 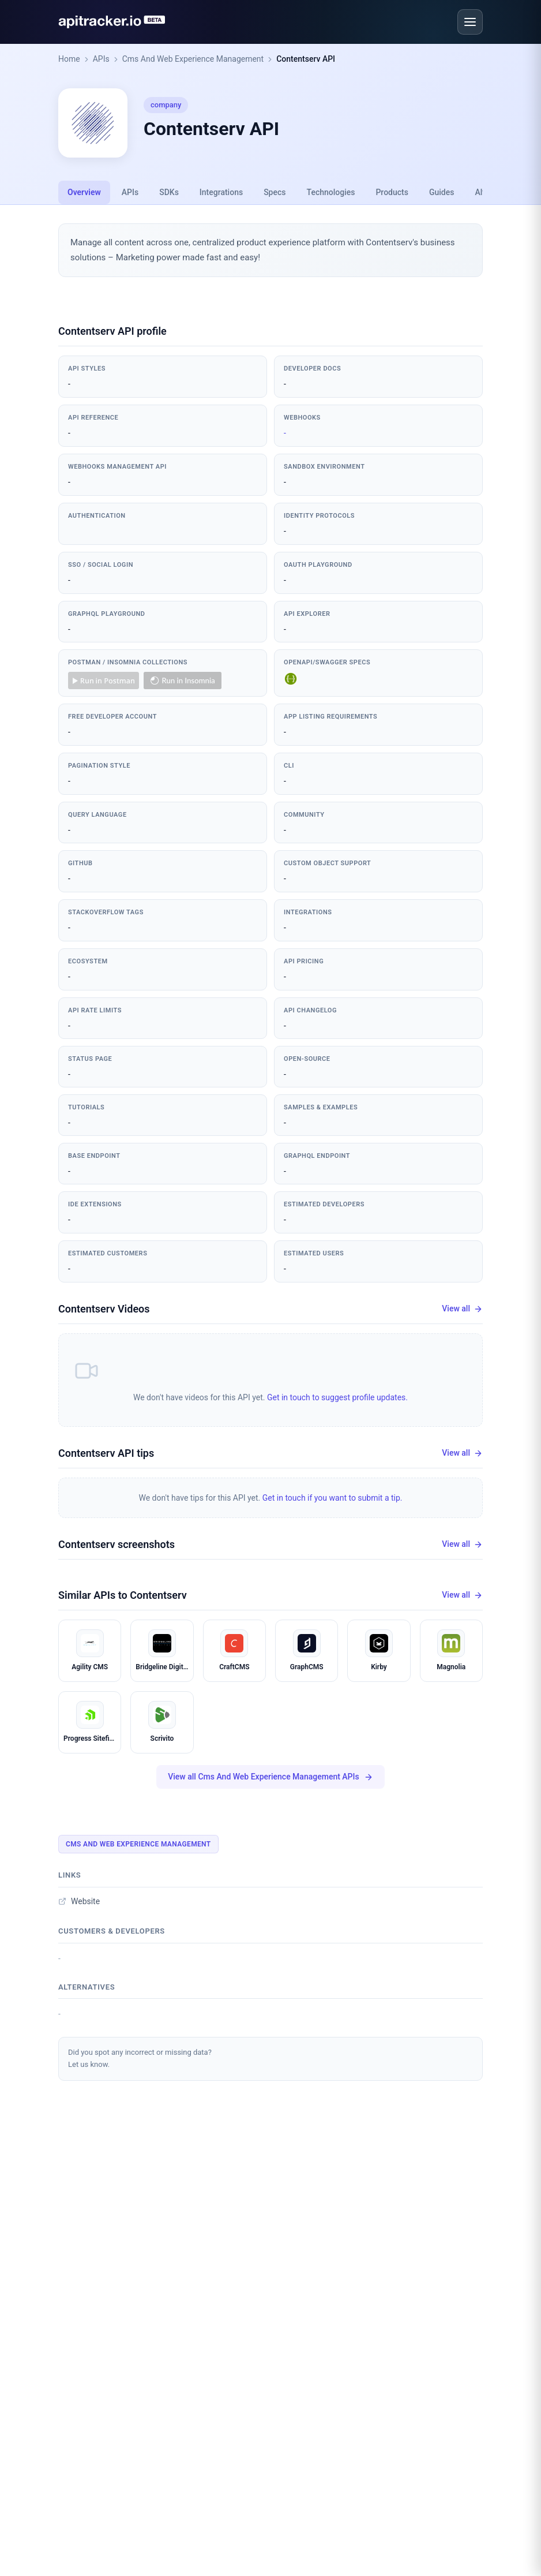 What do you see at coordinates (391, 192) in the screenshot?
I see `Products` at bounding box center [391, 192].